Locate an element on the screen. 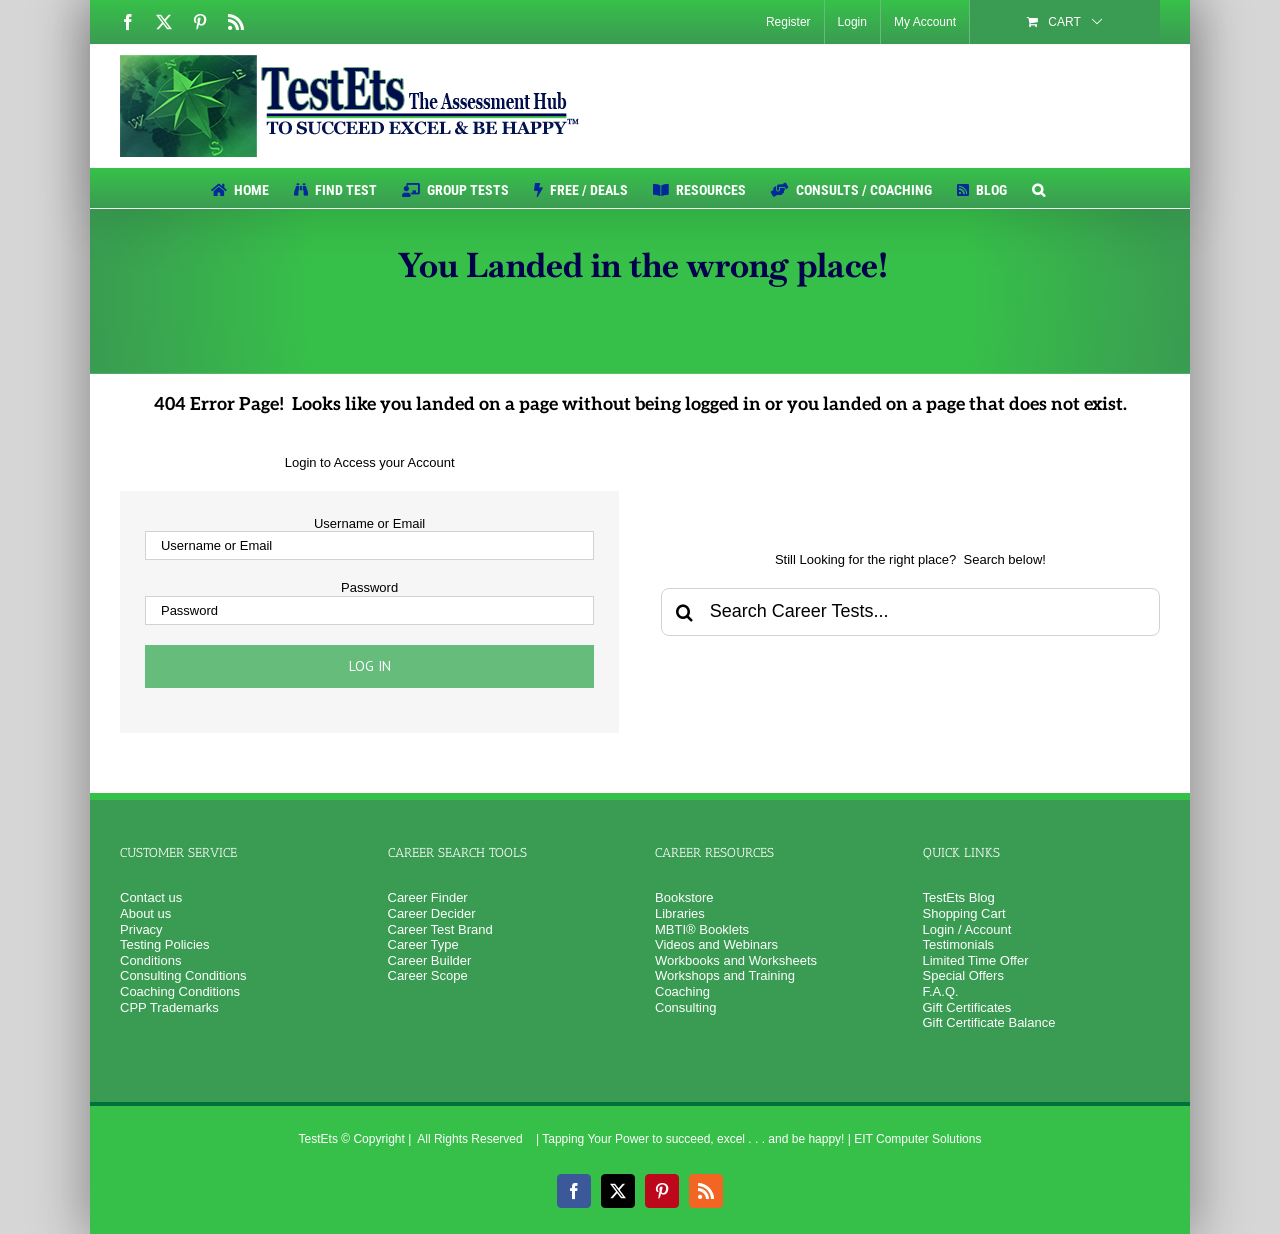 The image size is (1280, 1234). Coaching is located at coordinates (682, 991).